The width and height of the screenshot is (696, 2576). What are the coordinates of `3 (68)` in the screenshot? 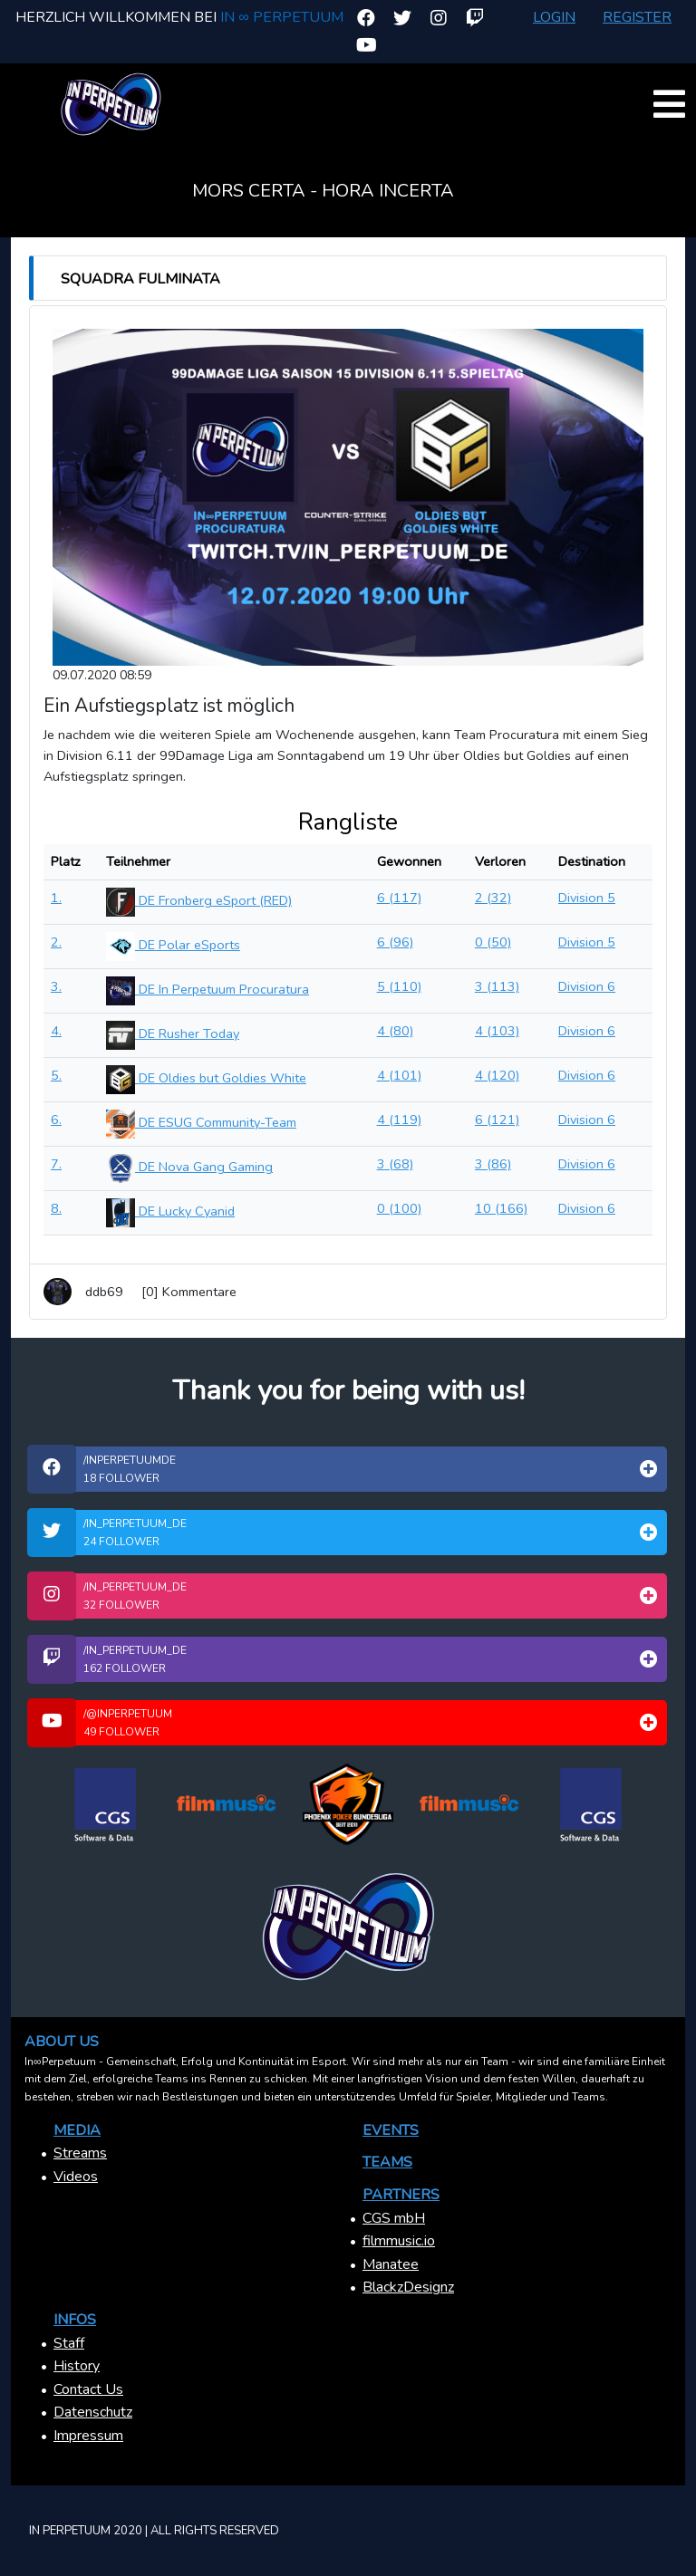 It's located at (395, 1164).